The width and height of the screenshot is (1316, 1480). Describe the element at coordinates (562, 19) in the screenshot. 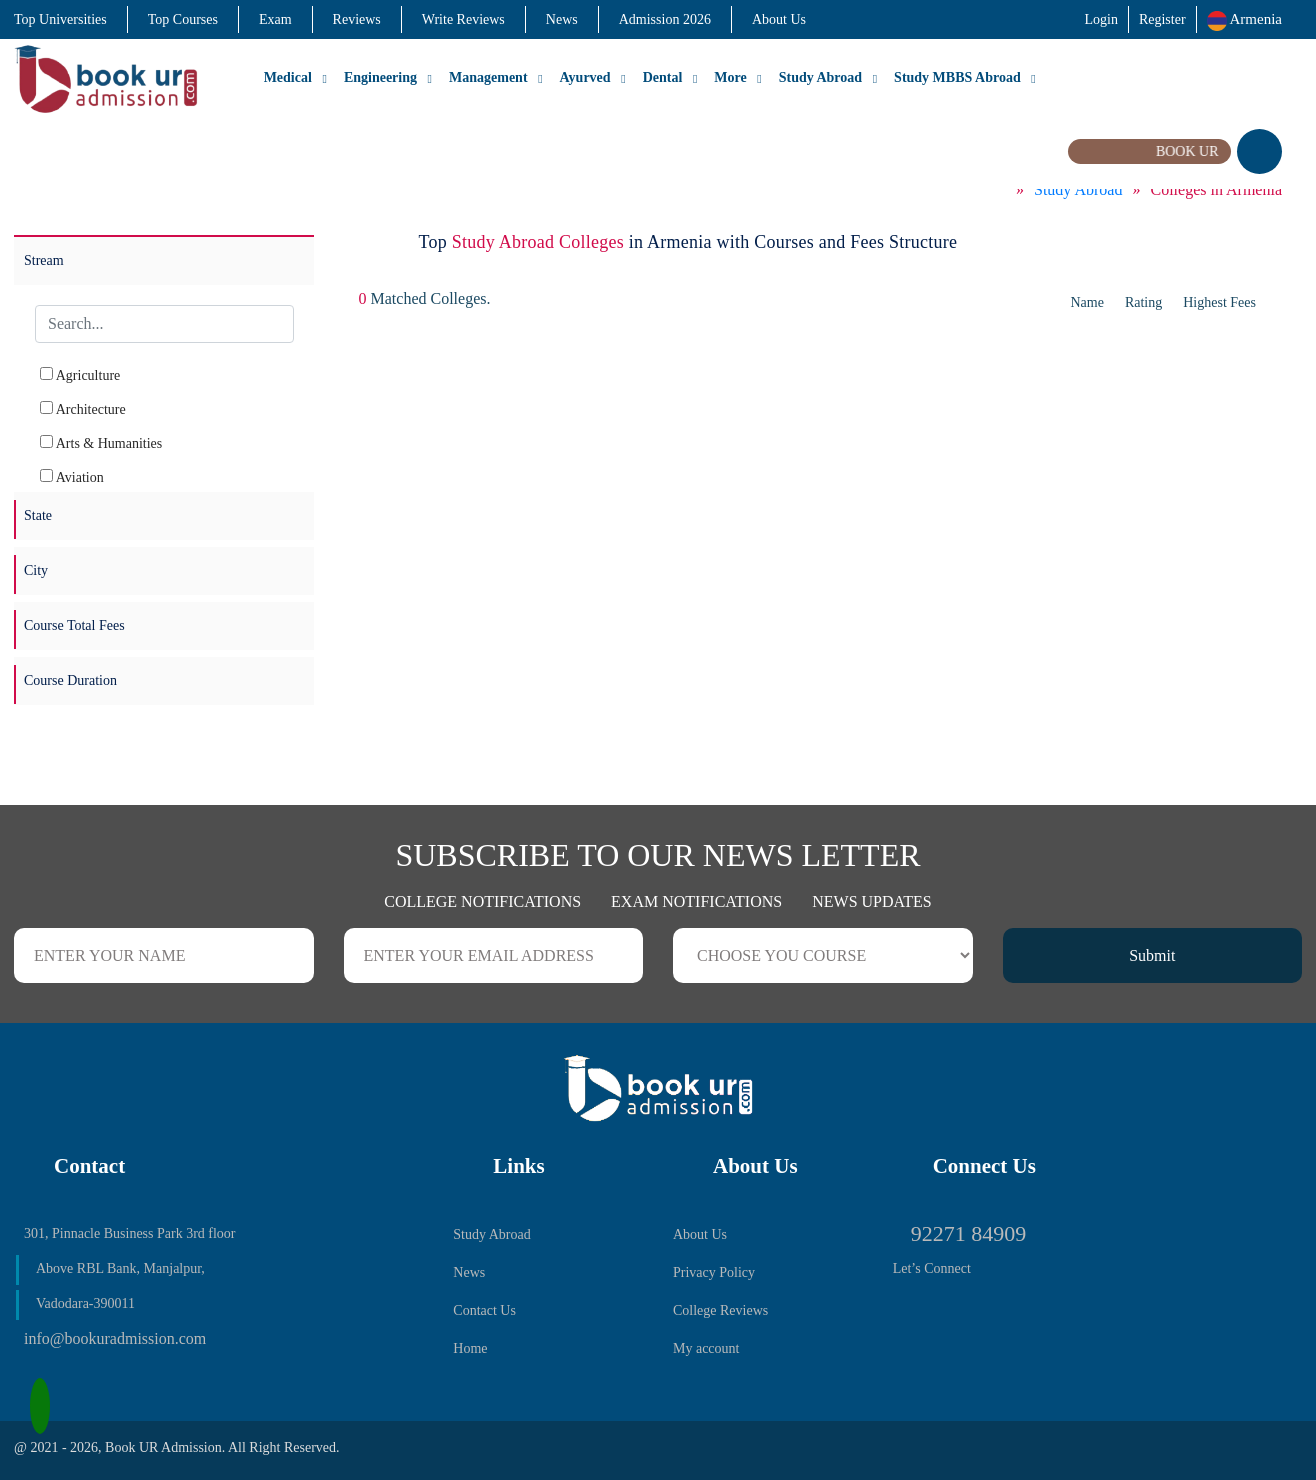

I see `News` at that location.